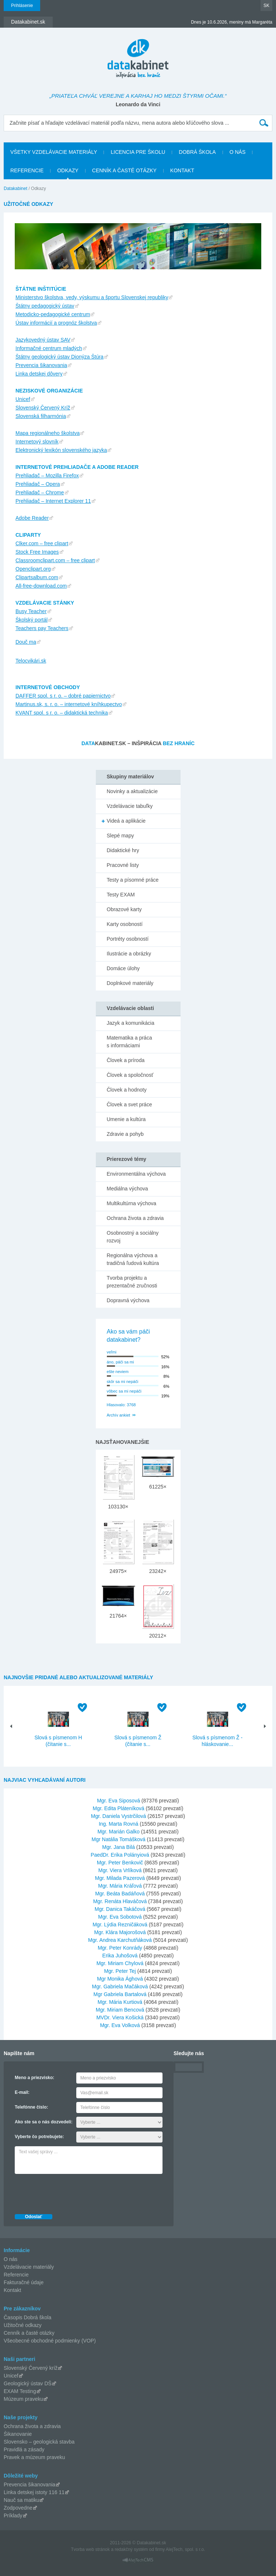 This screenshot has height=2576, width=276. What do you see at coordinates (31, 611) in the screenshot?
I see `Busy Teacher` at bounding box center [31, 611].